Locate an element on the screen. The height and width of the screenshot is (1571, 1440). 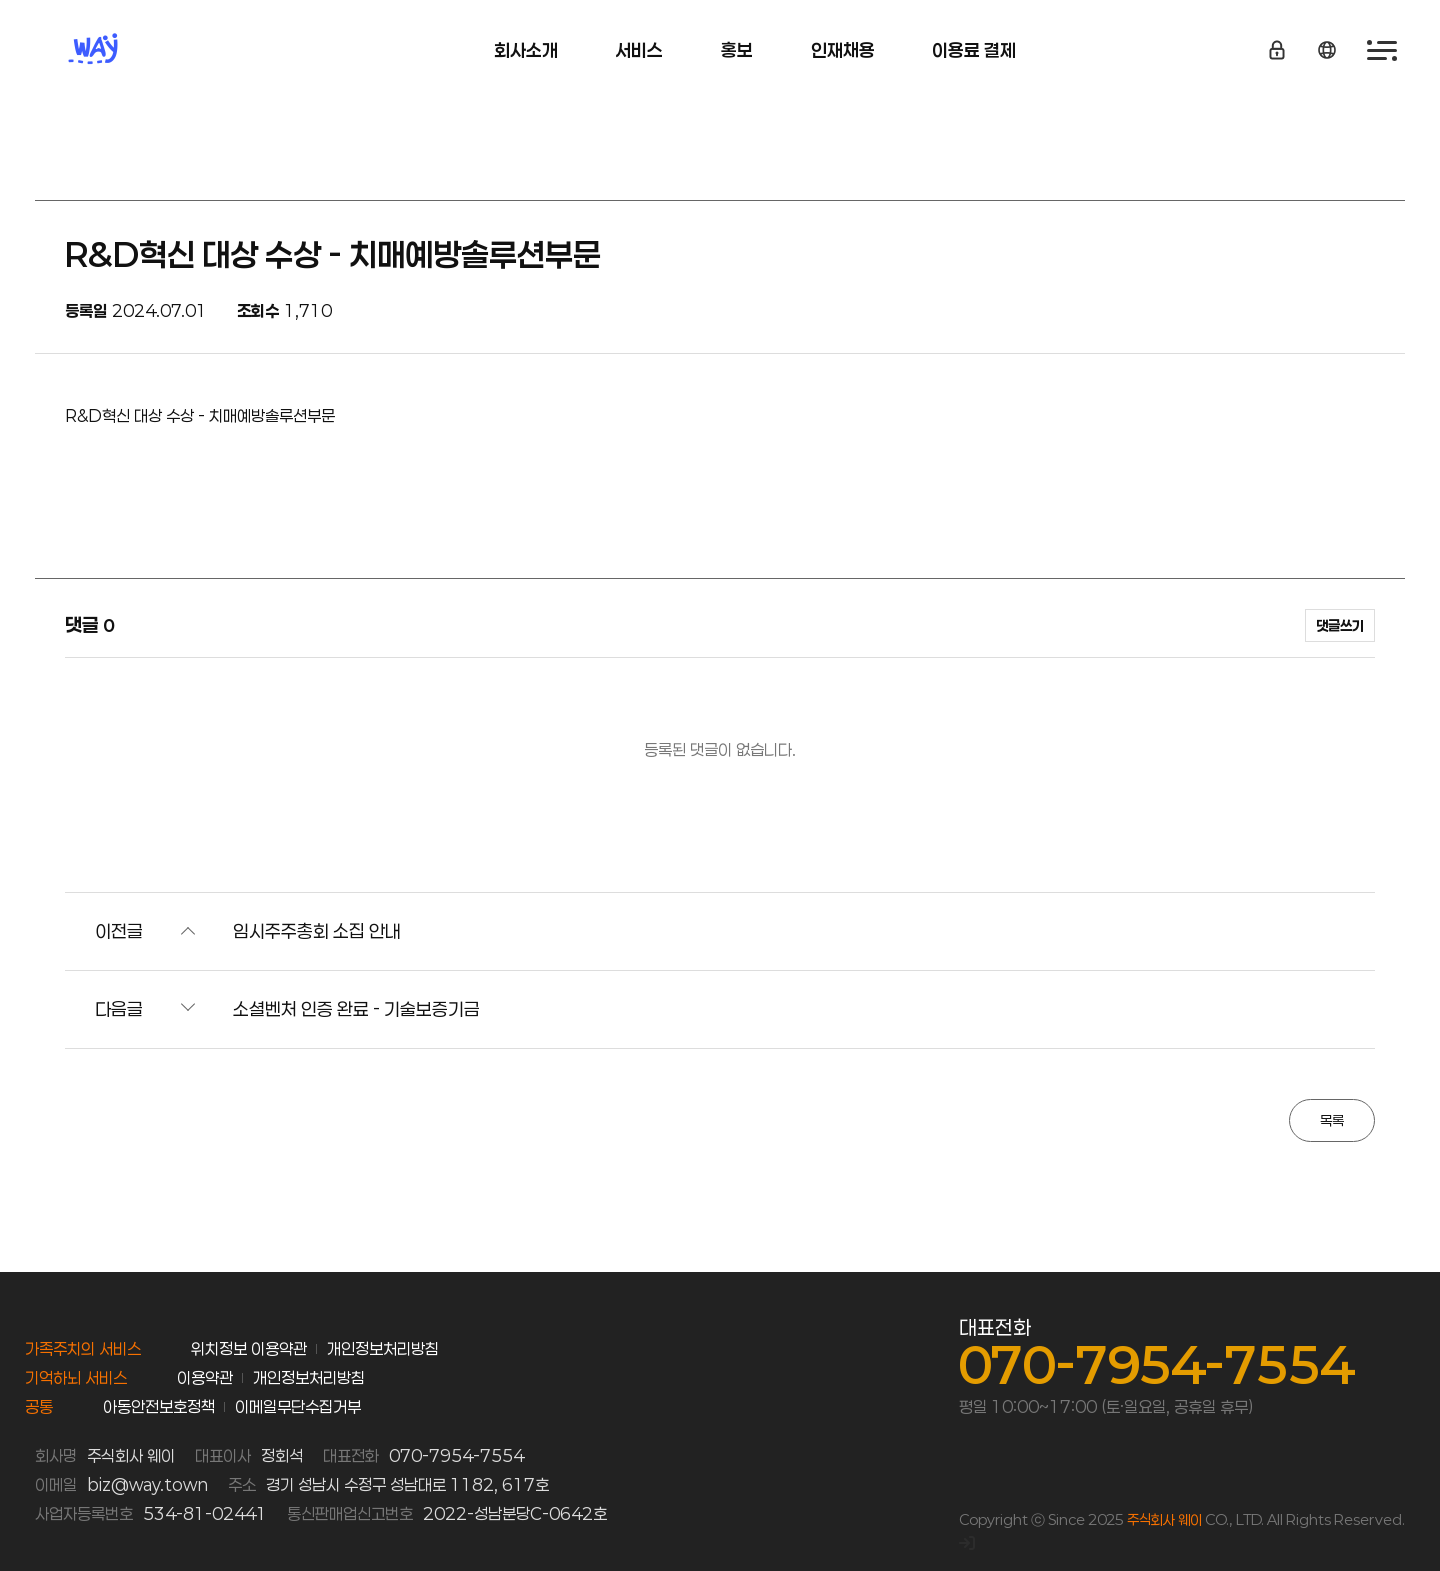
위치정보 이용약관 is located at coordinates (249, 1348).